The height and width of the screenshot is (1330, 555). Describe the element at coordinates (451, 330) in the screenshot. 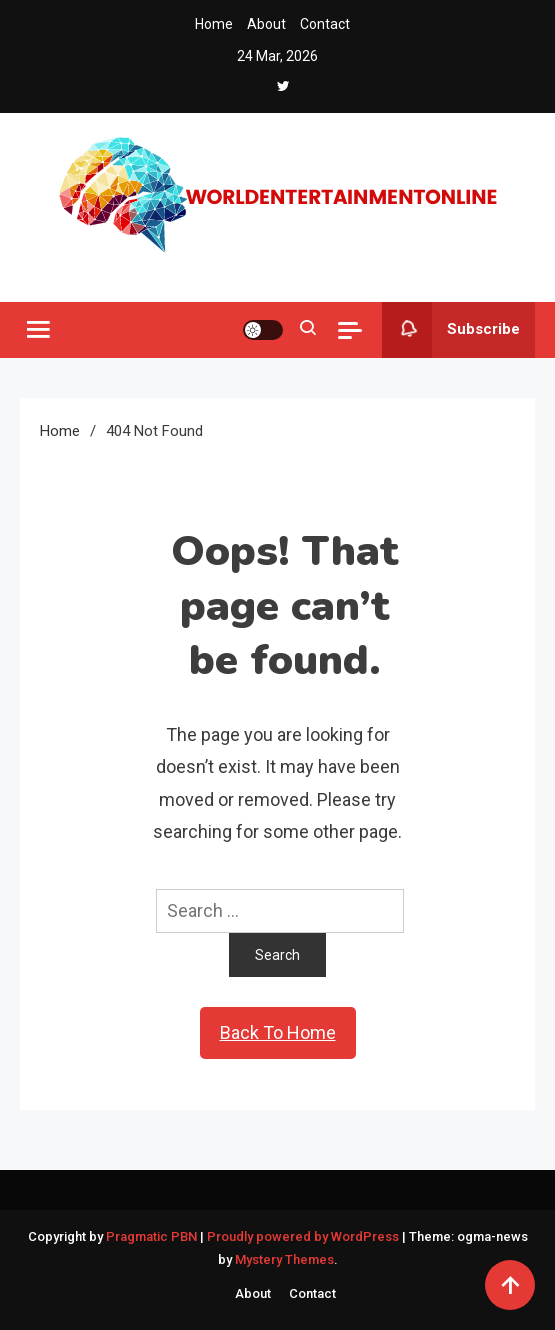

I see `Subscribe` at that location.